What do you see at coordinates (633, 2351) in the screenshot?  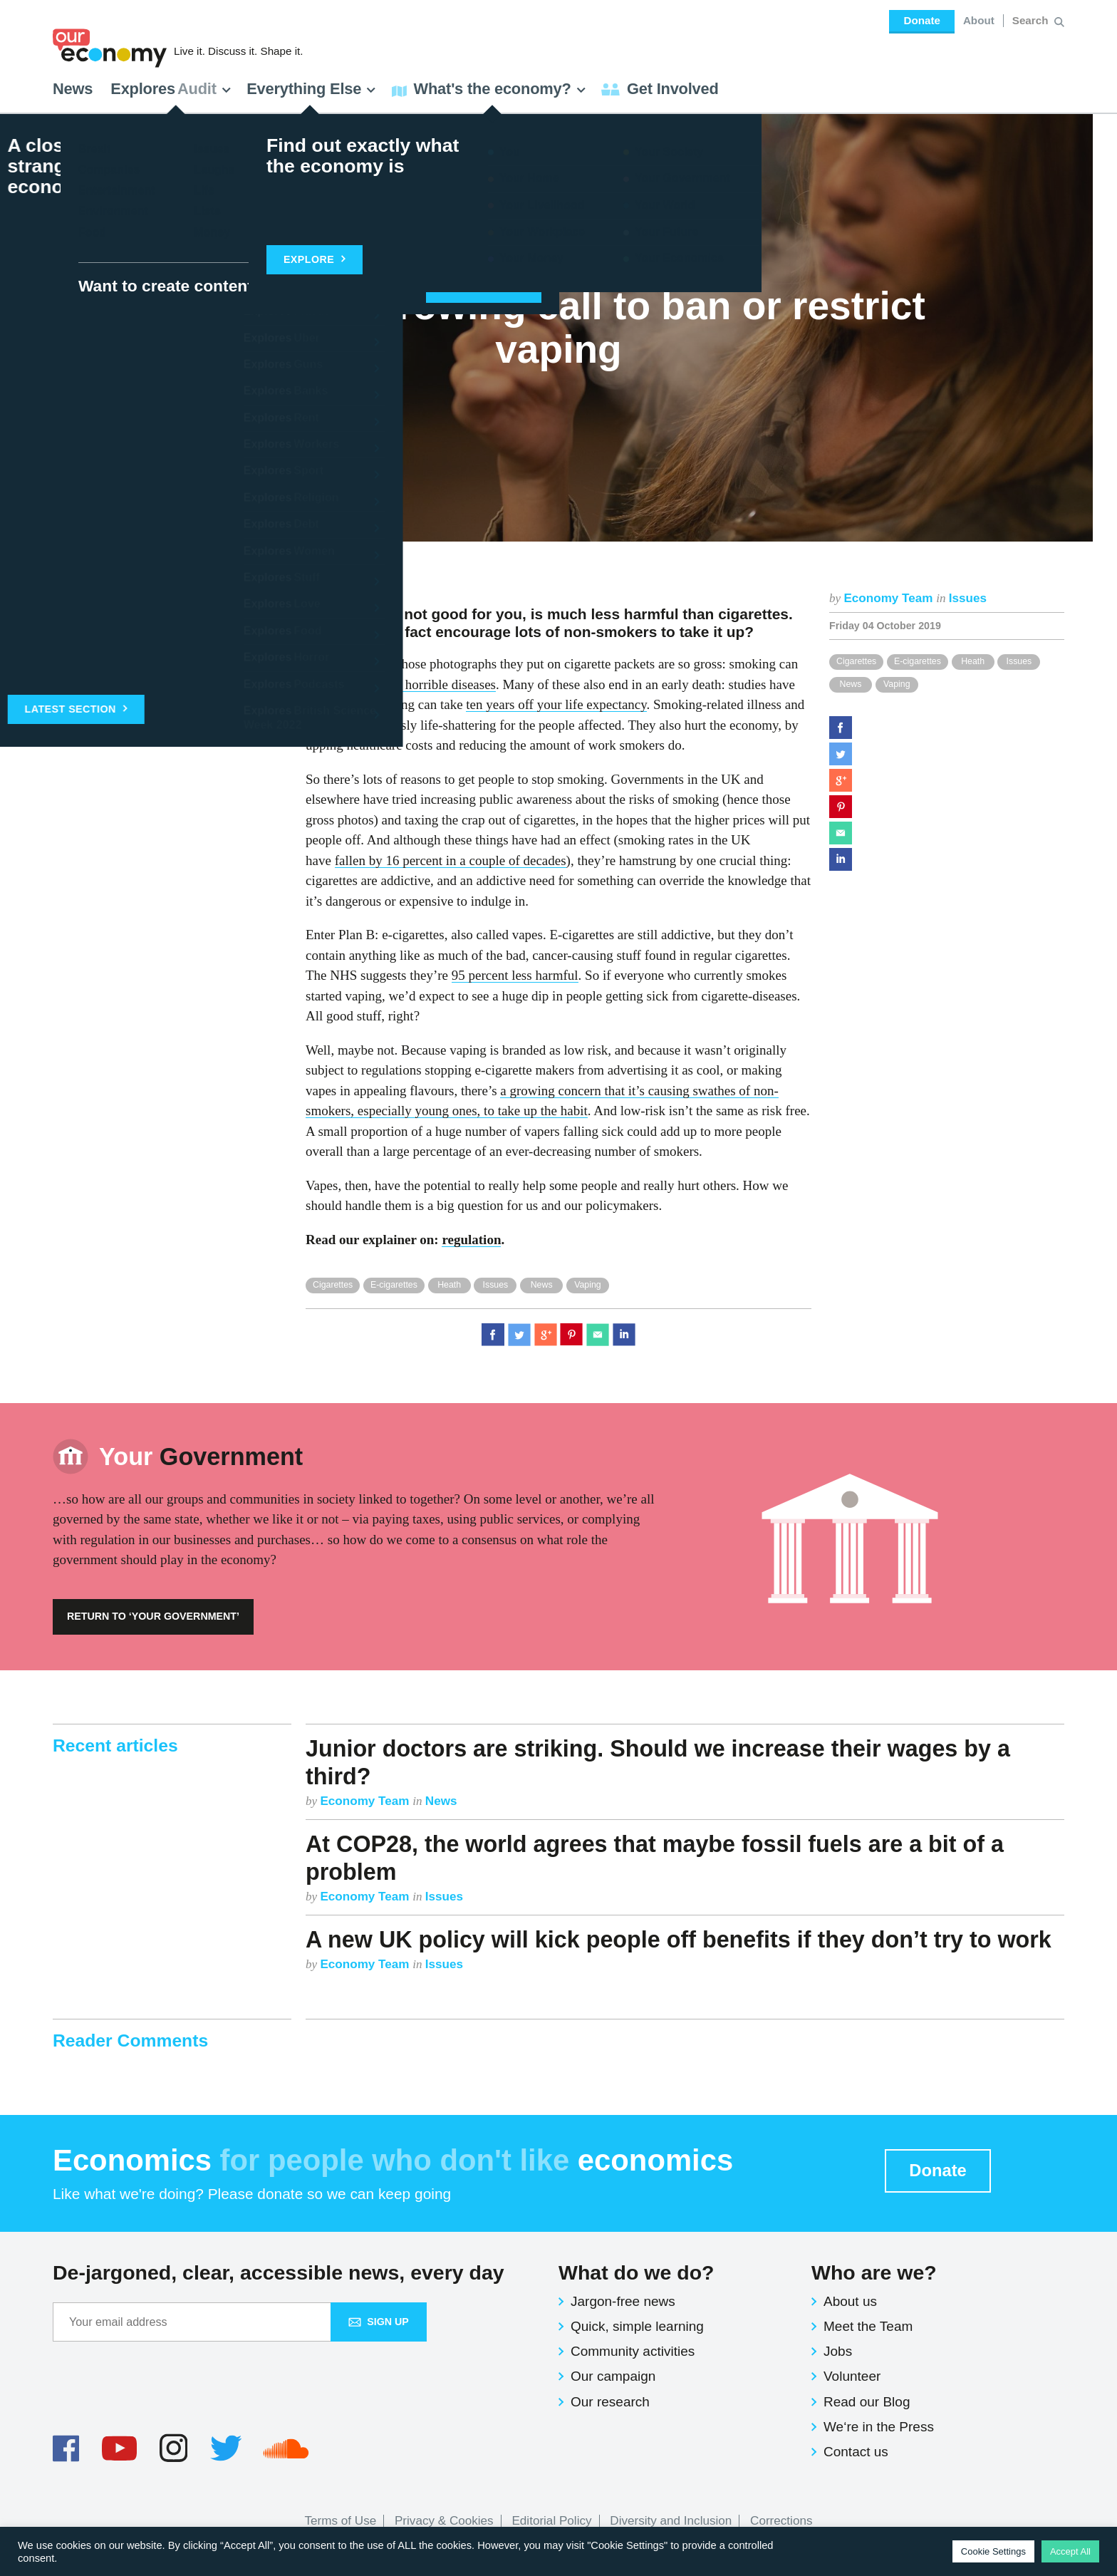 I see `Community activities` at bounding box center [633, 2351].